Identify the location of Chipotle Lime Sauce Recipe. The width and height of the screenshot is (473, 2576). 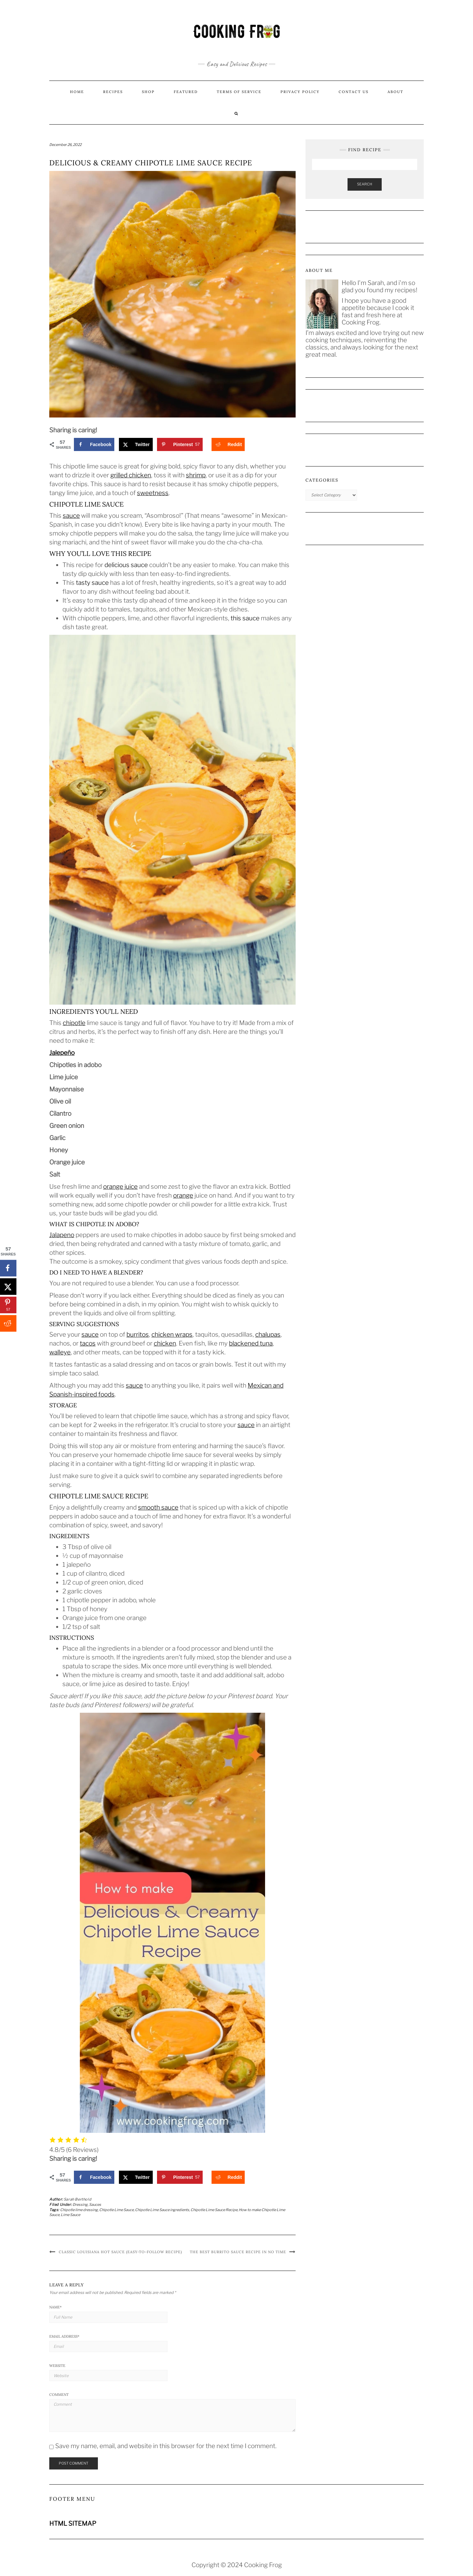
(214, 2209).